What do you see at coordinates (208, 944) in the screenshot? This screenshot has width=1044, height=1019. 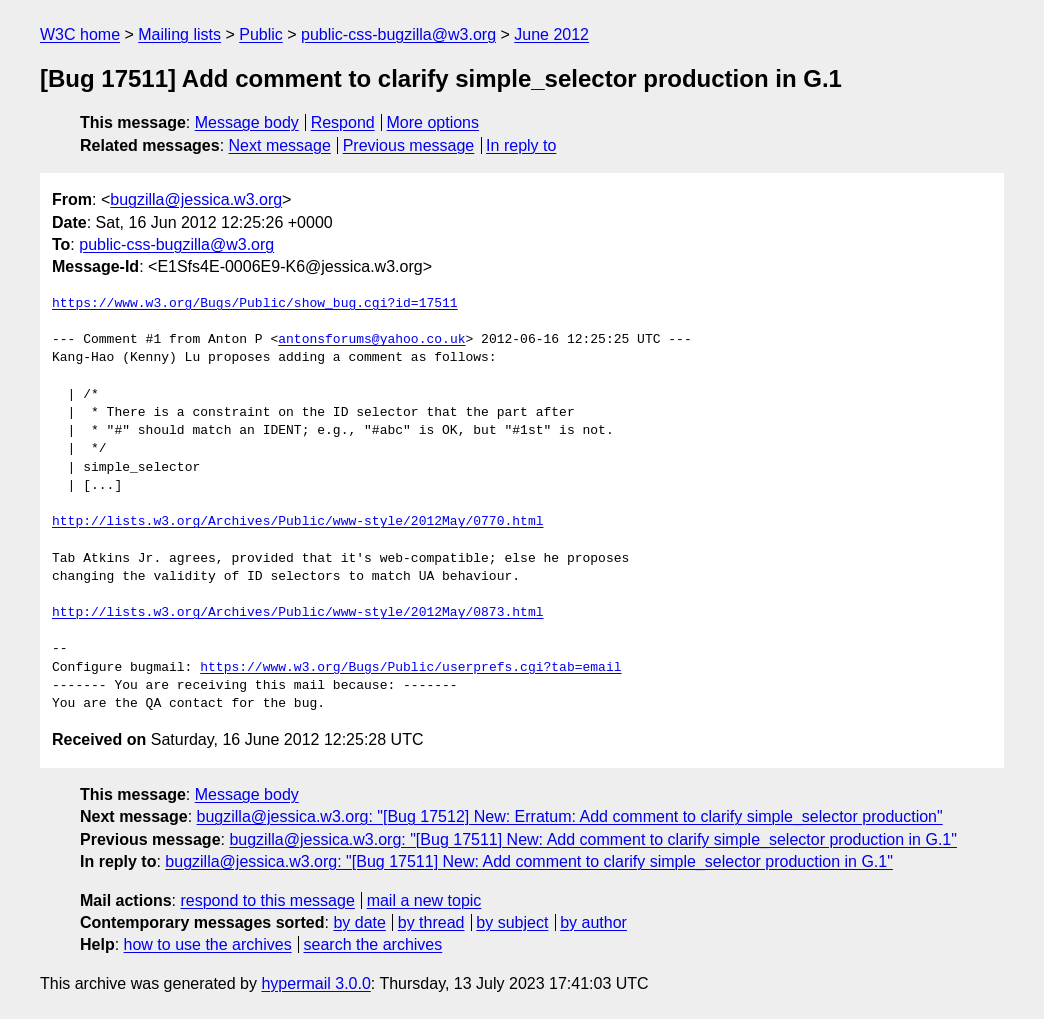 I see `how to use the archives` at bounding box center [208, 944].